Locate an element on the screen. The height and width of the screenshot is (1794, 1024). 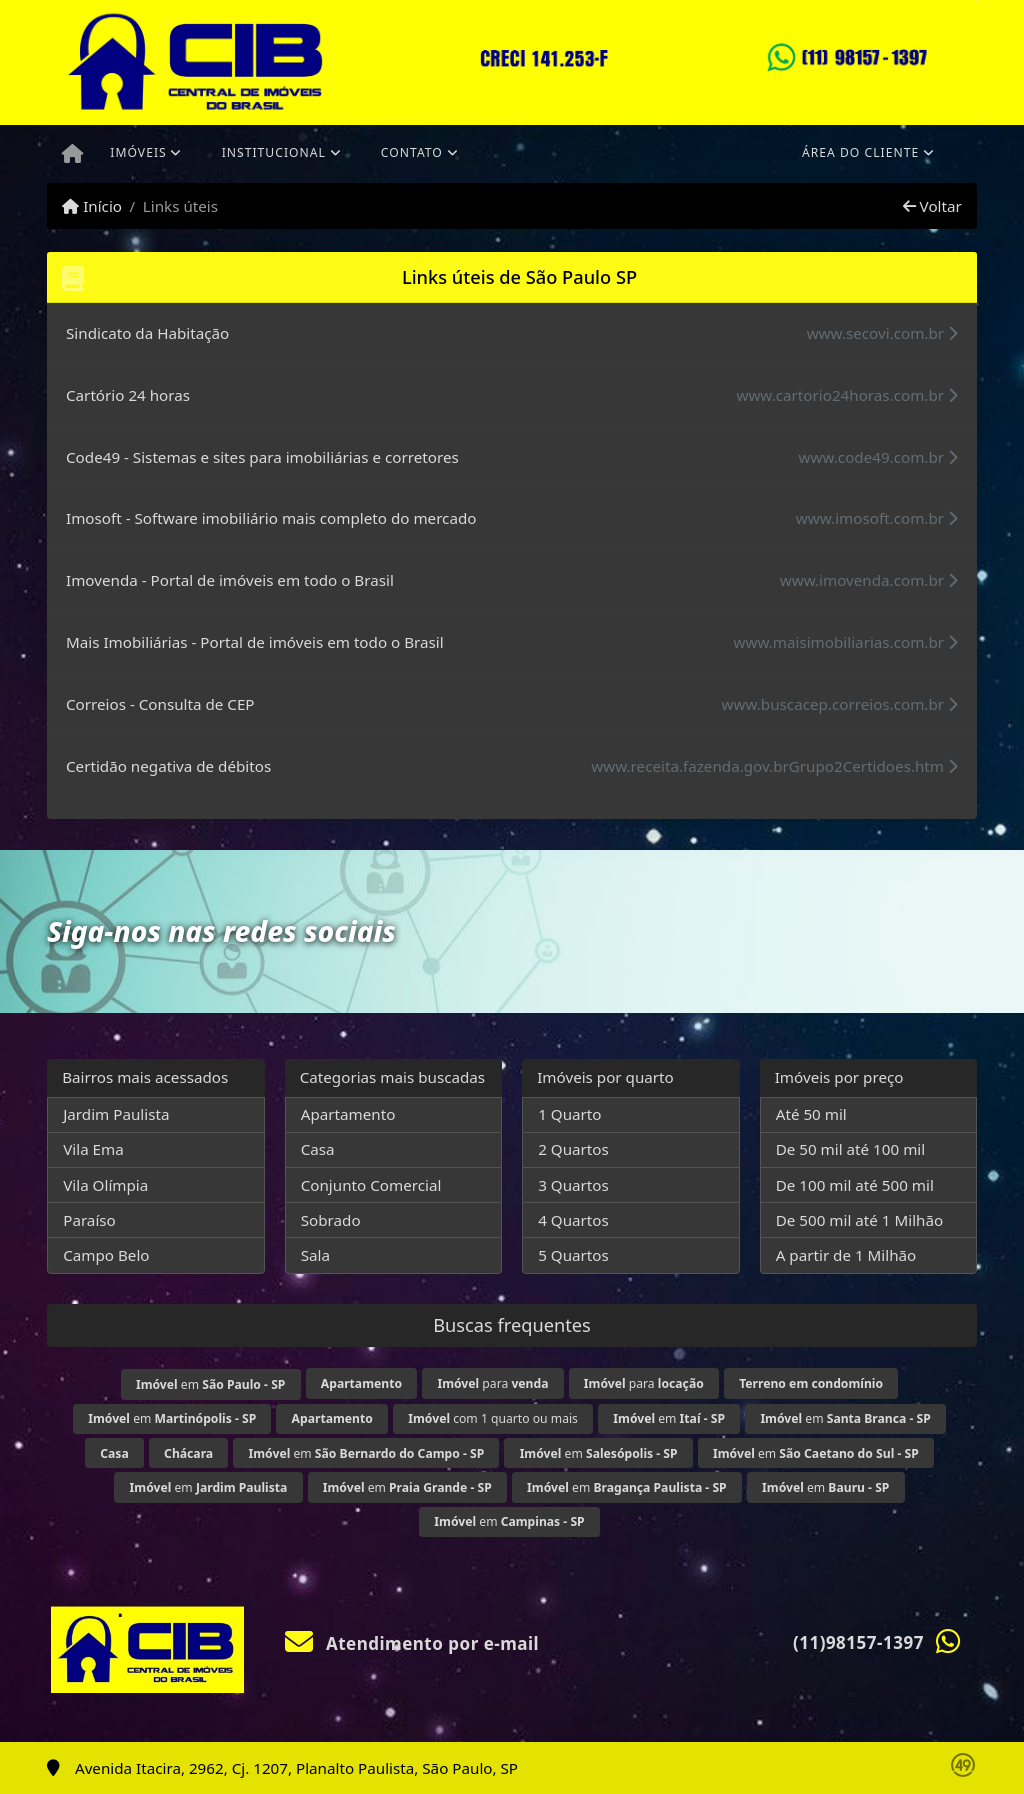
www.receita.fazenda.gov.brGrupo2Certidoes.htm is located at coordinates (774, 766).